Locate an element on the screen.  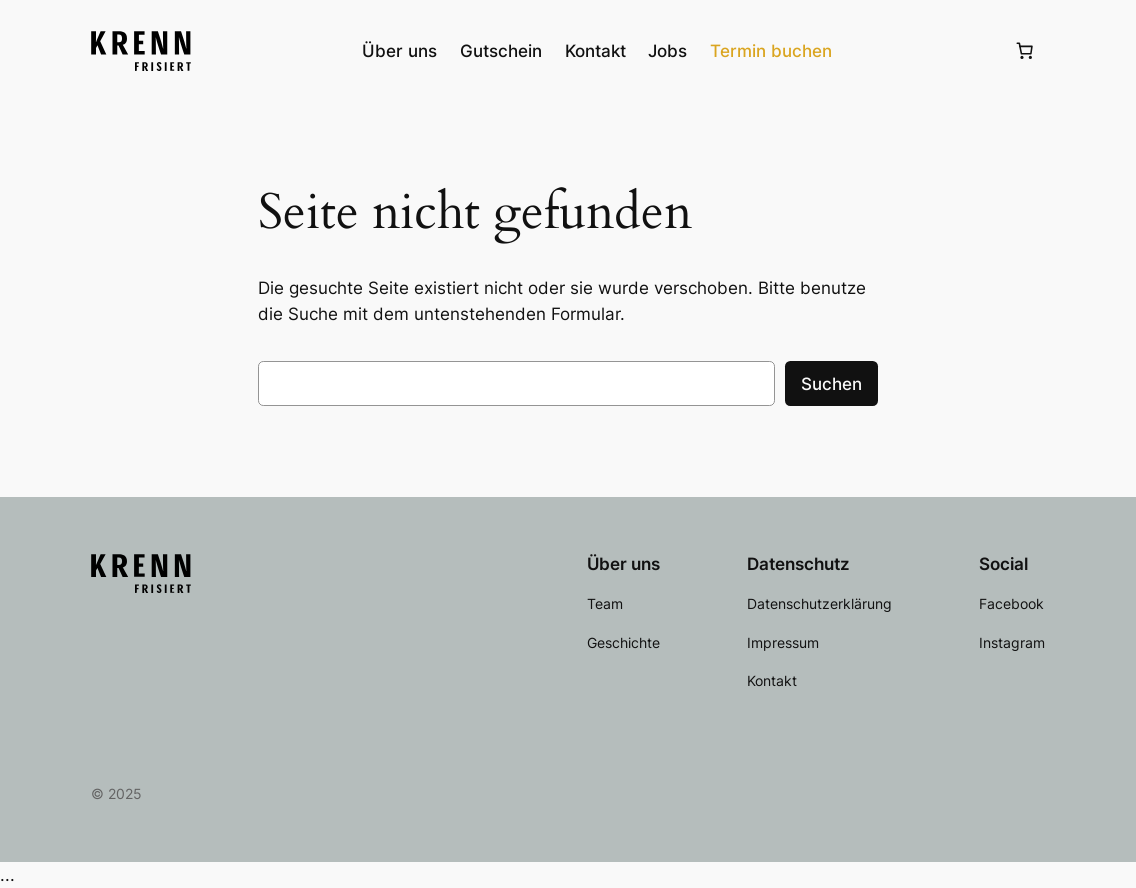
Suchen is located at coordinates (831, 384).